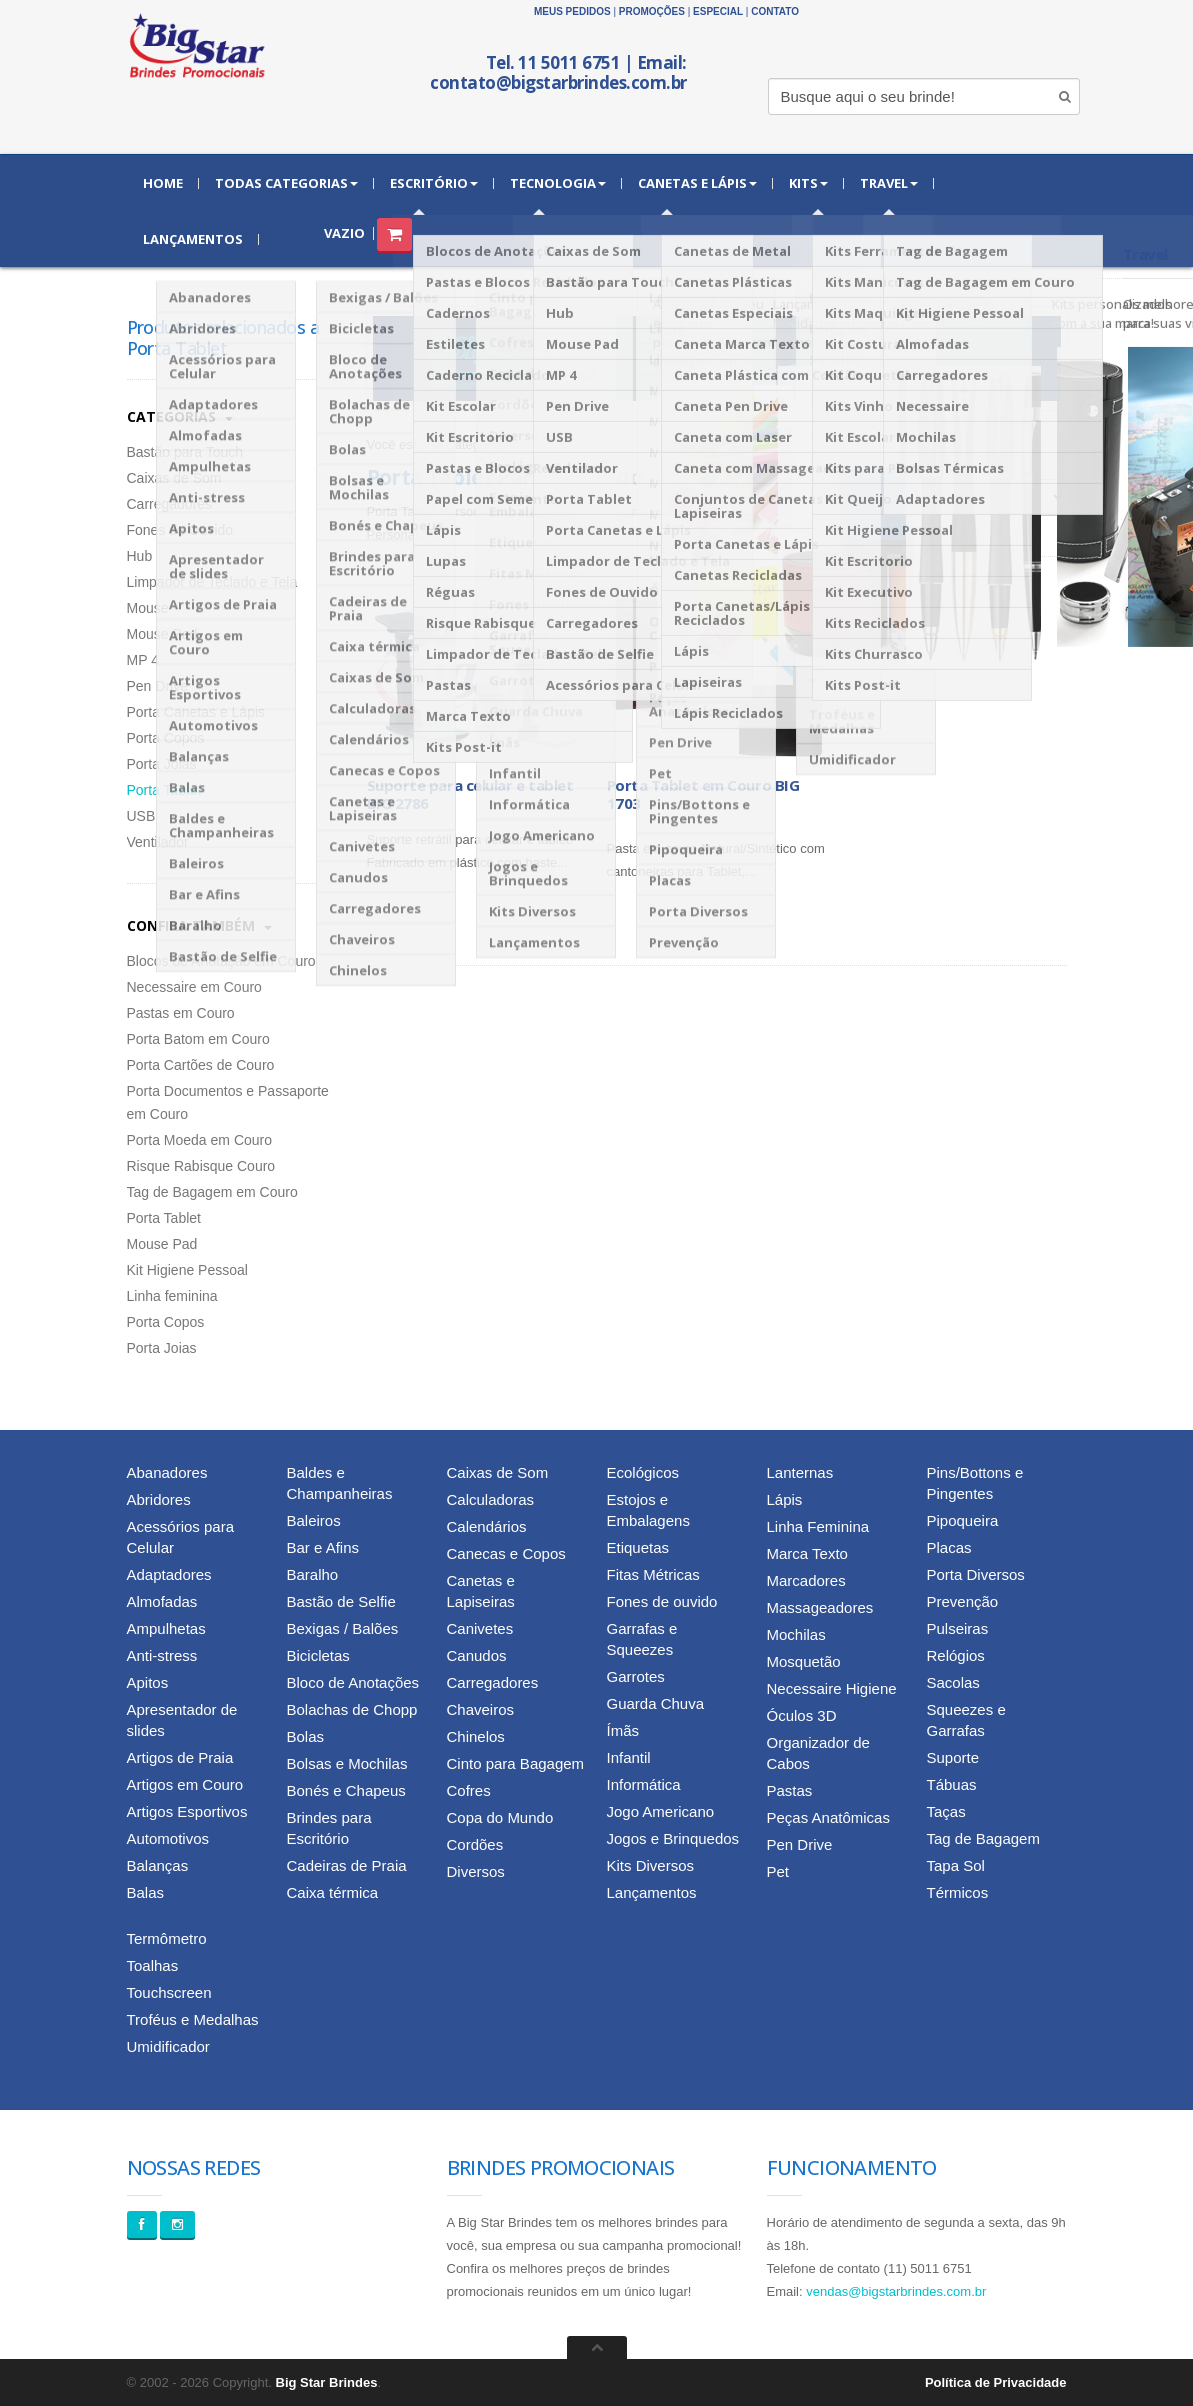  What do you see at coordinates (140, 556) in the screenshot?
I see `Hub` at bounding box center [140, 556].